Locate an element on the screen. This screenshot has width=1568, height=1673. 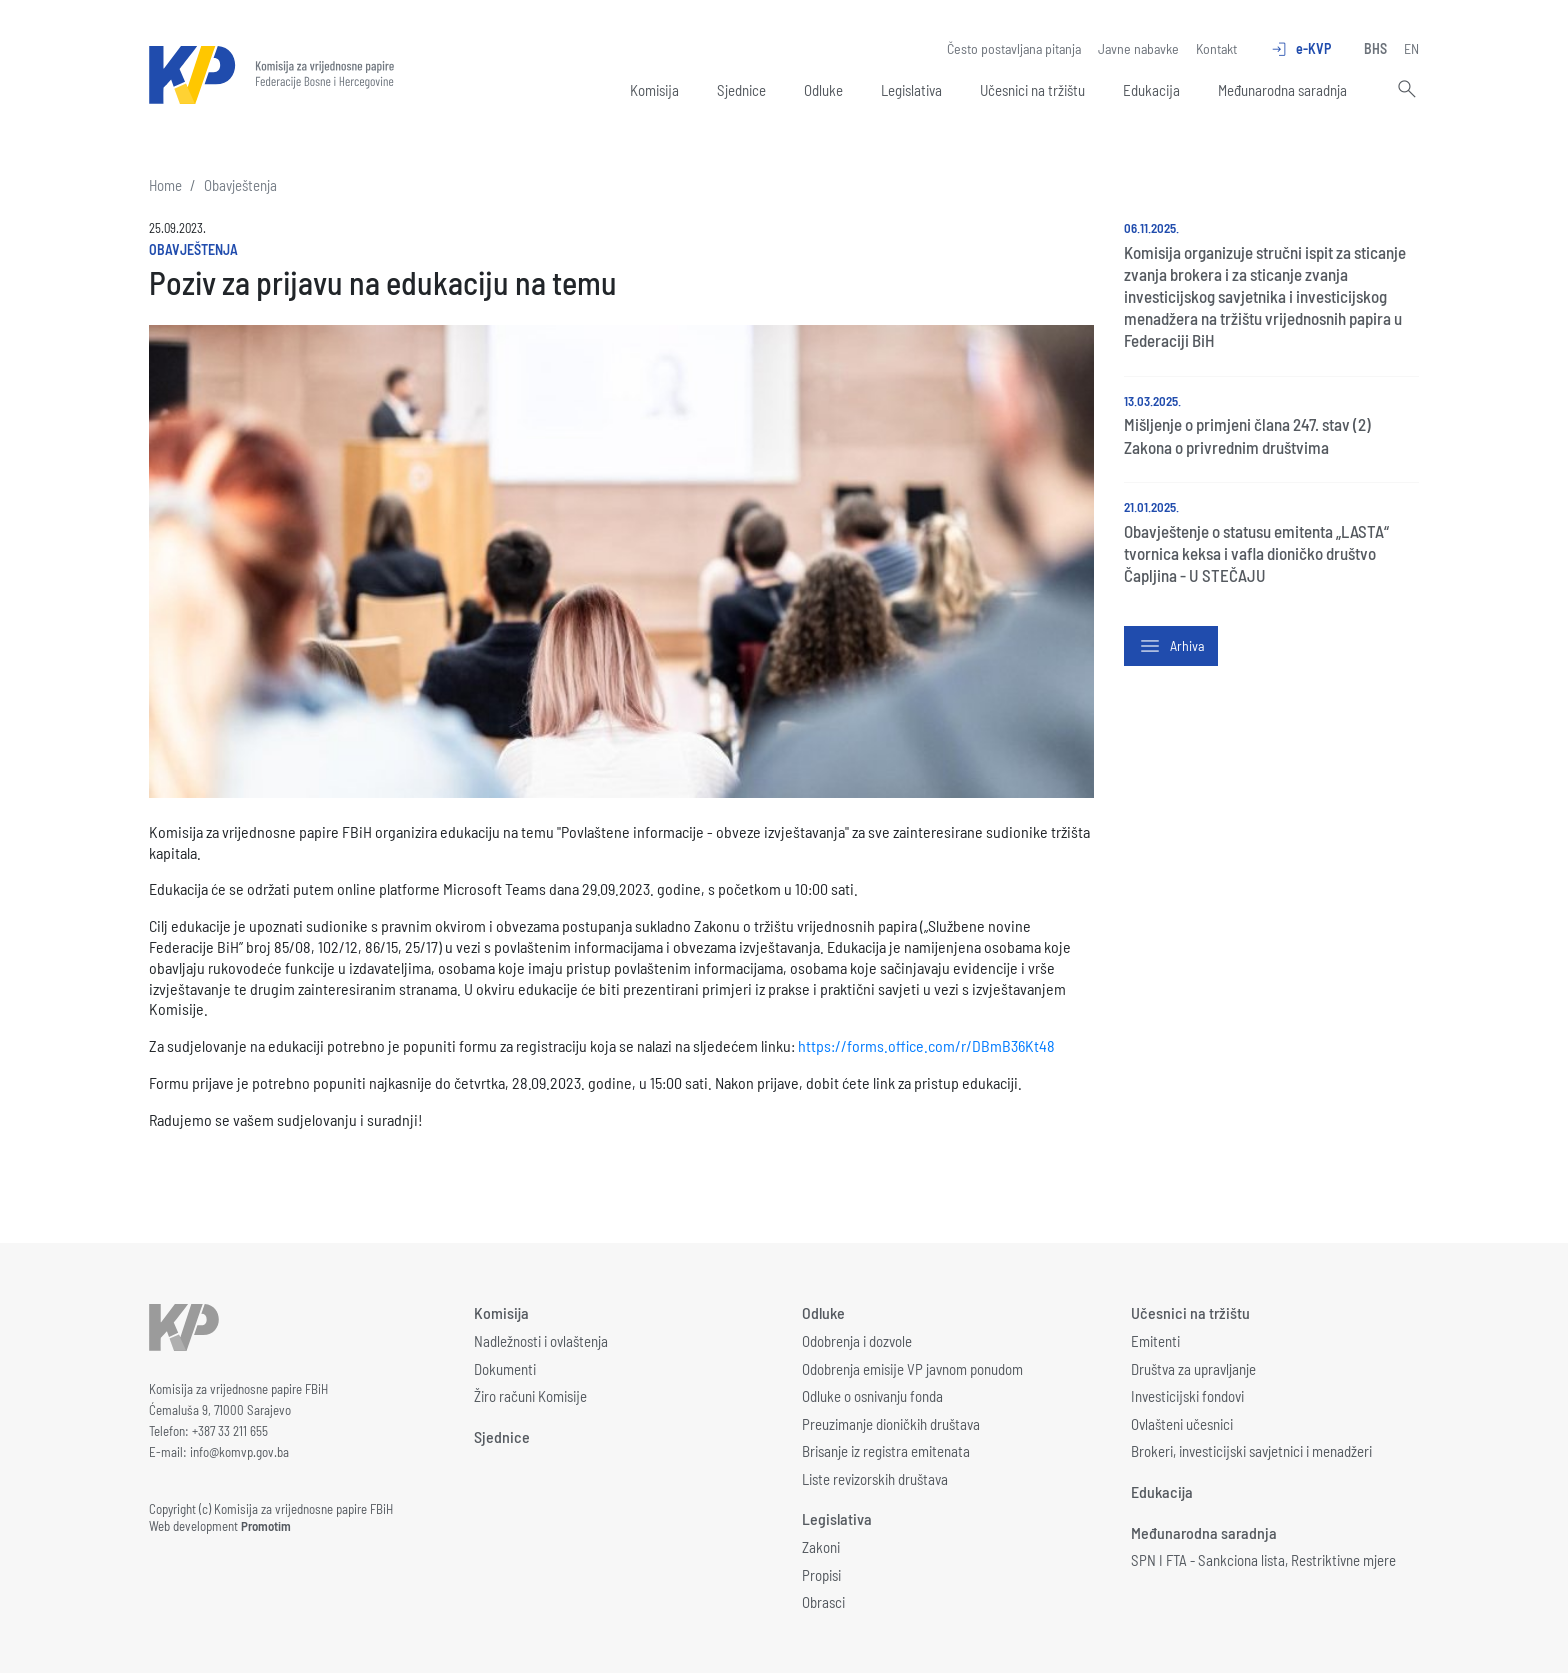
Sjednice is located at coordinates (741, 90).